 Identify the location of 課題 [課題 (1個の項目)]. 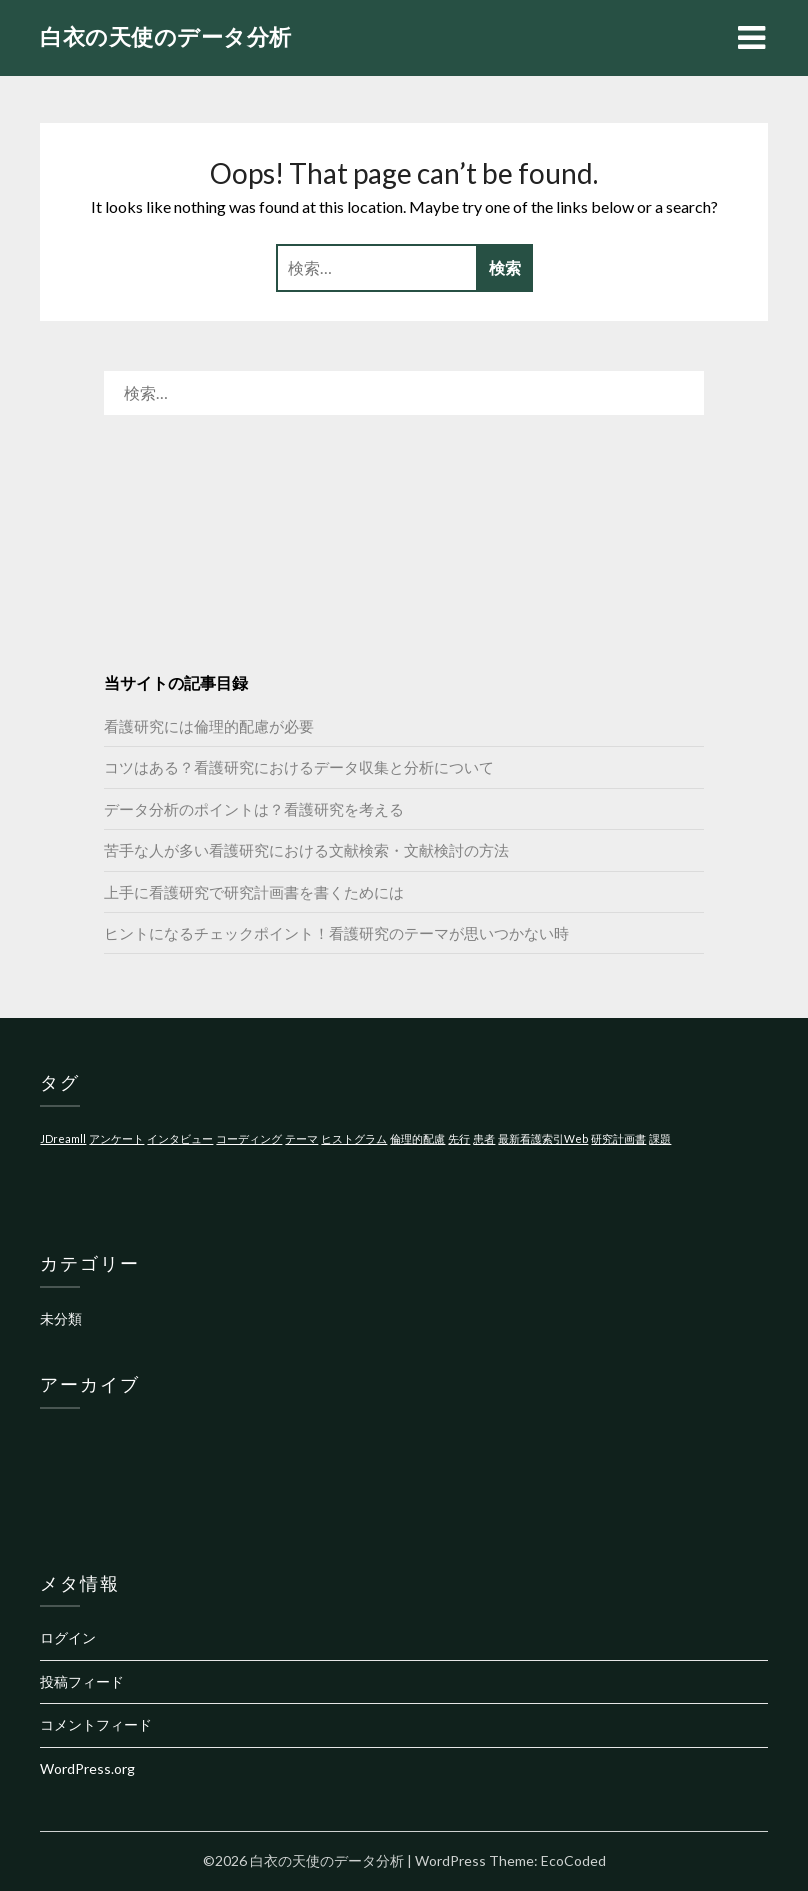
(660, 1138).